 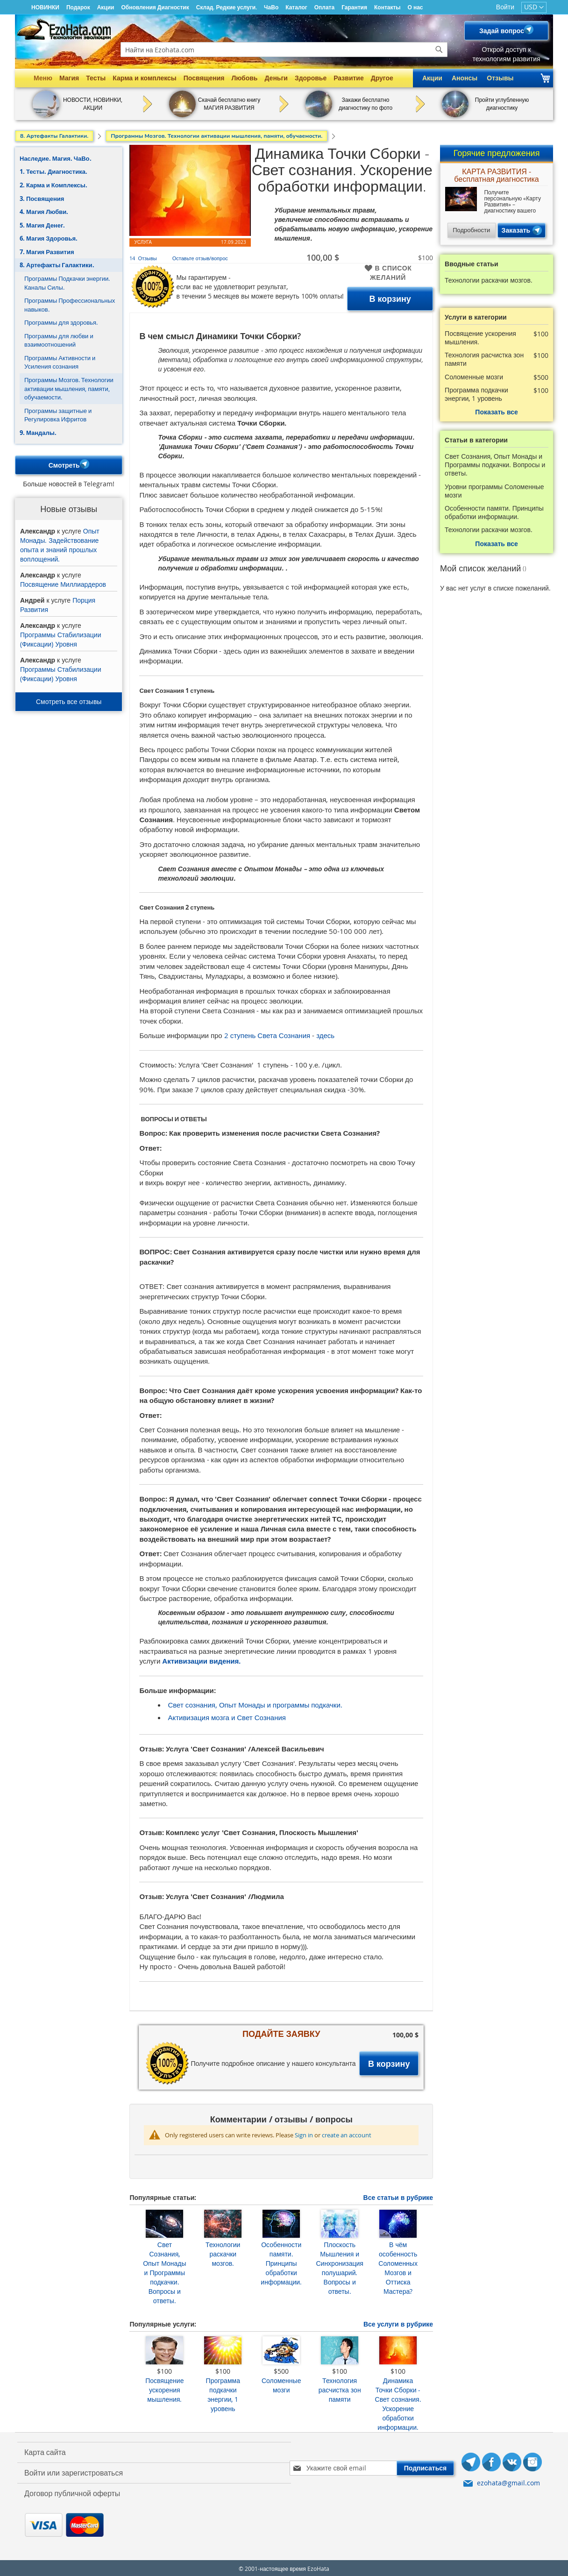 What do you see at coordinates (382, 77) in the screenshot?
I see `Другое` at bounding box center [382, 77].